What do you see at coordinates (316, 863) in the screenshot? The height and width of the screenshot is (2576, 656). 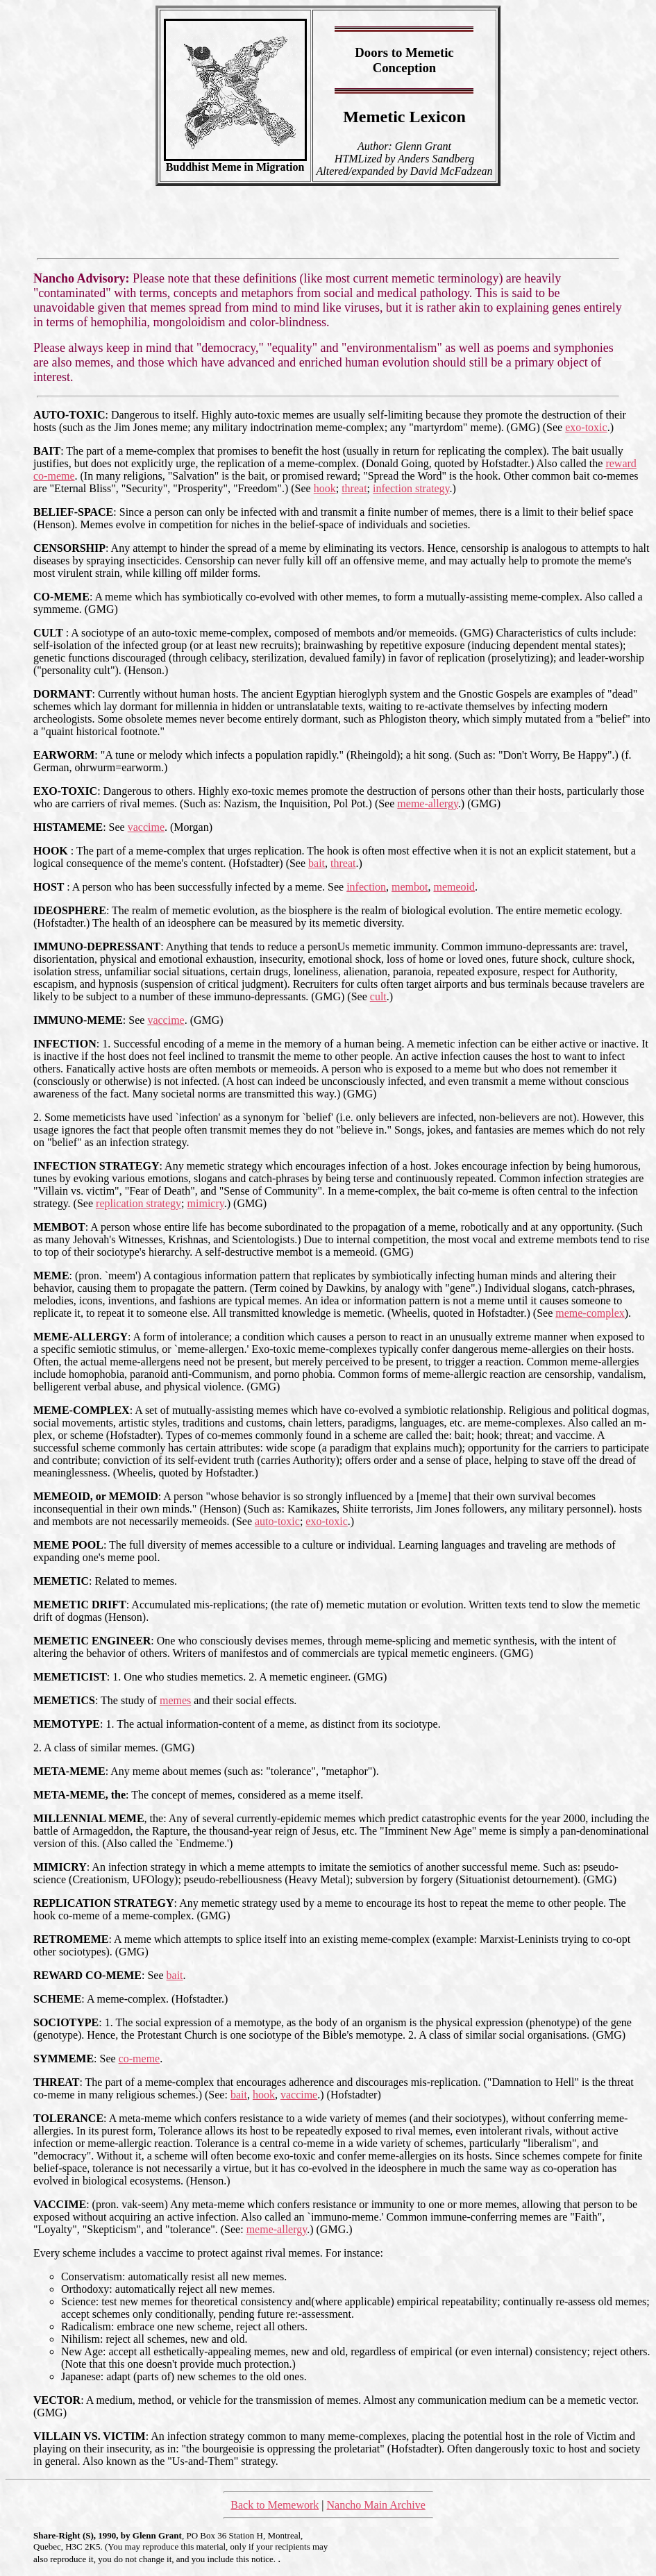 I see `bait` at bounding box center [316, 863].